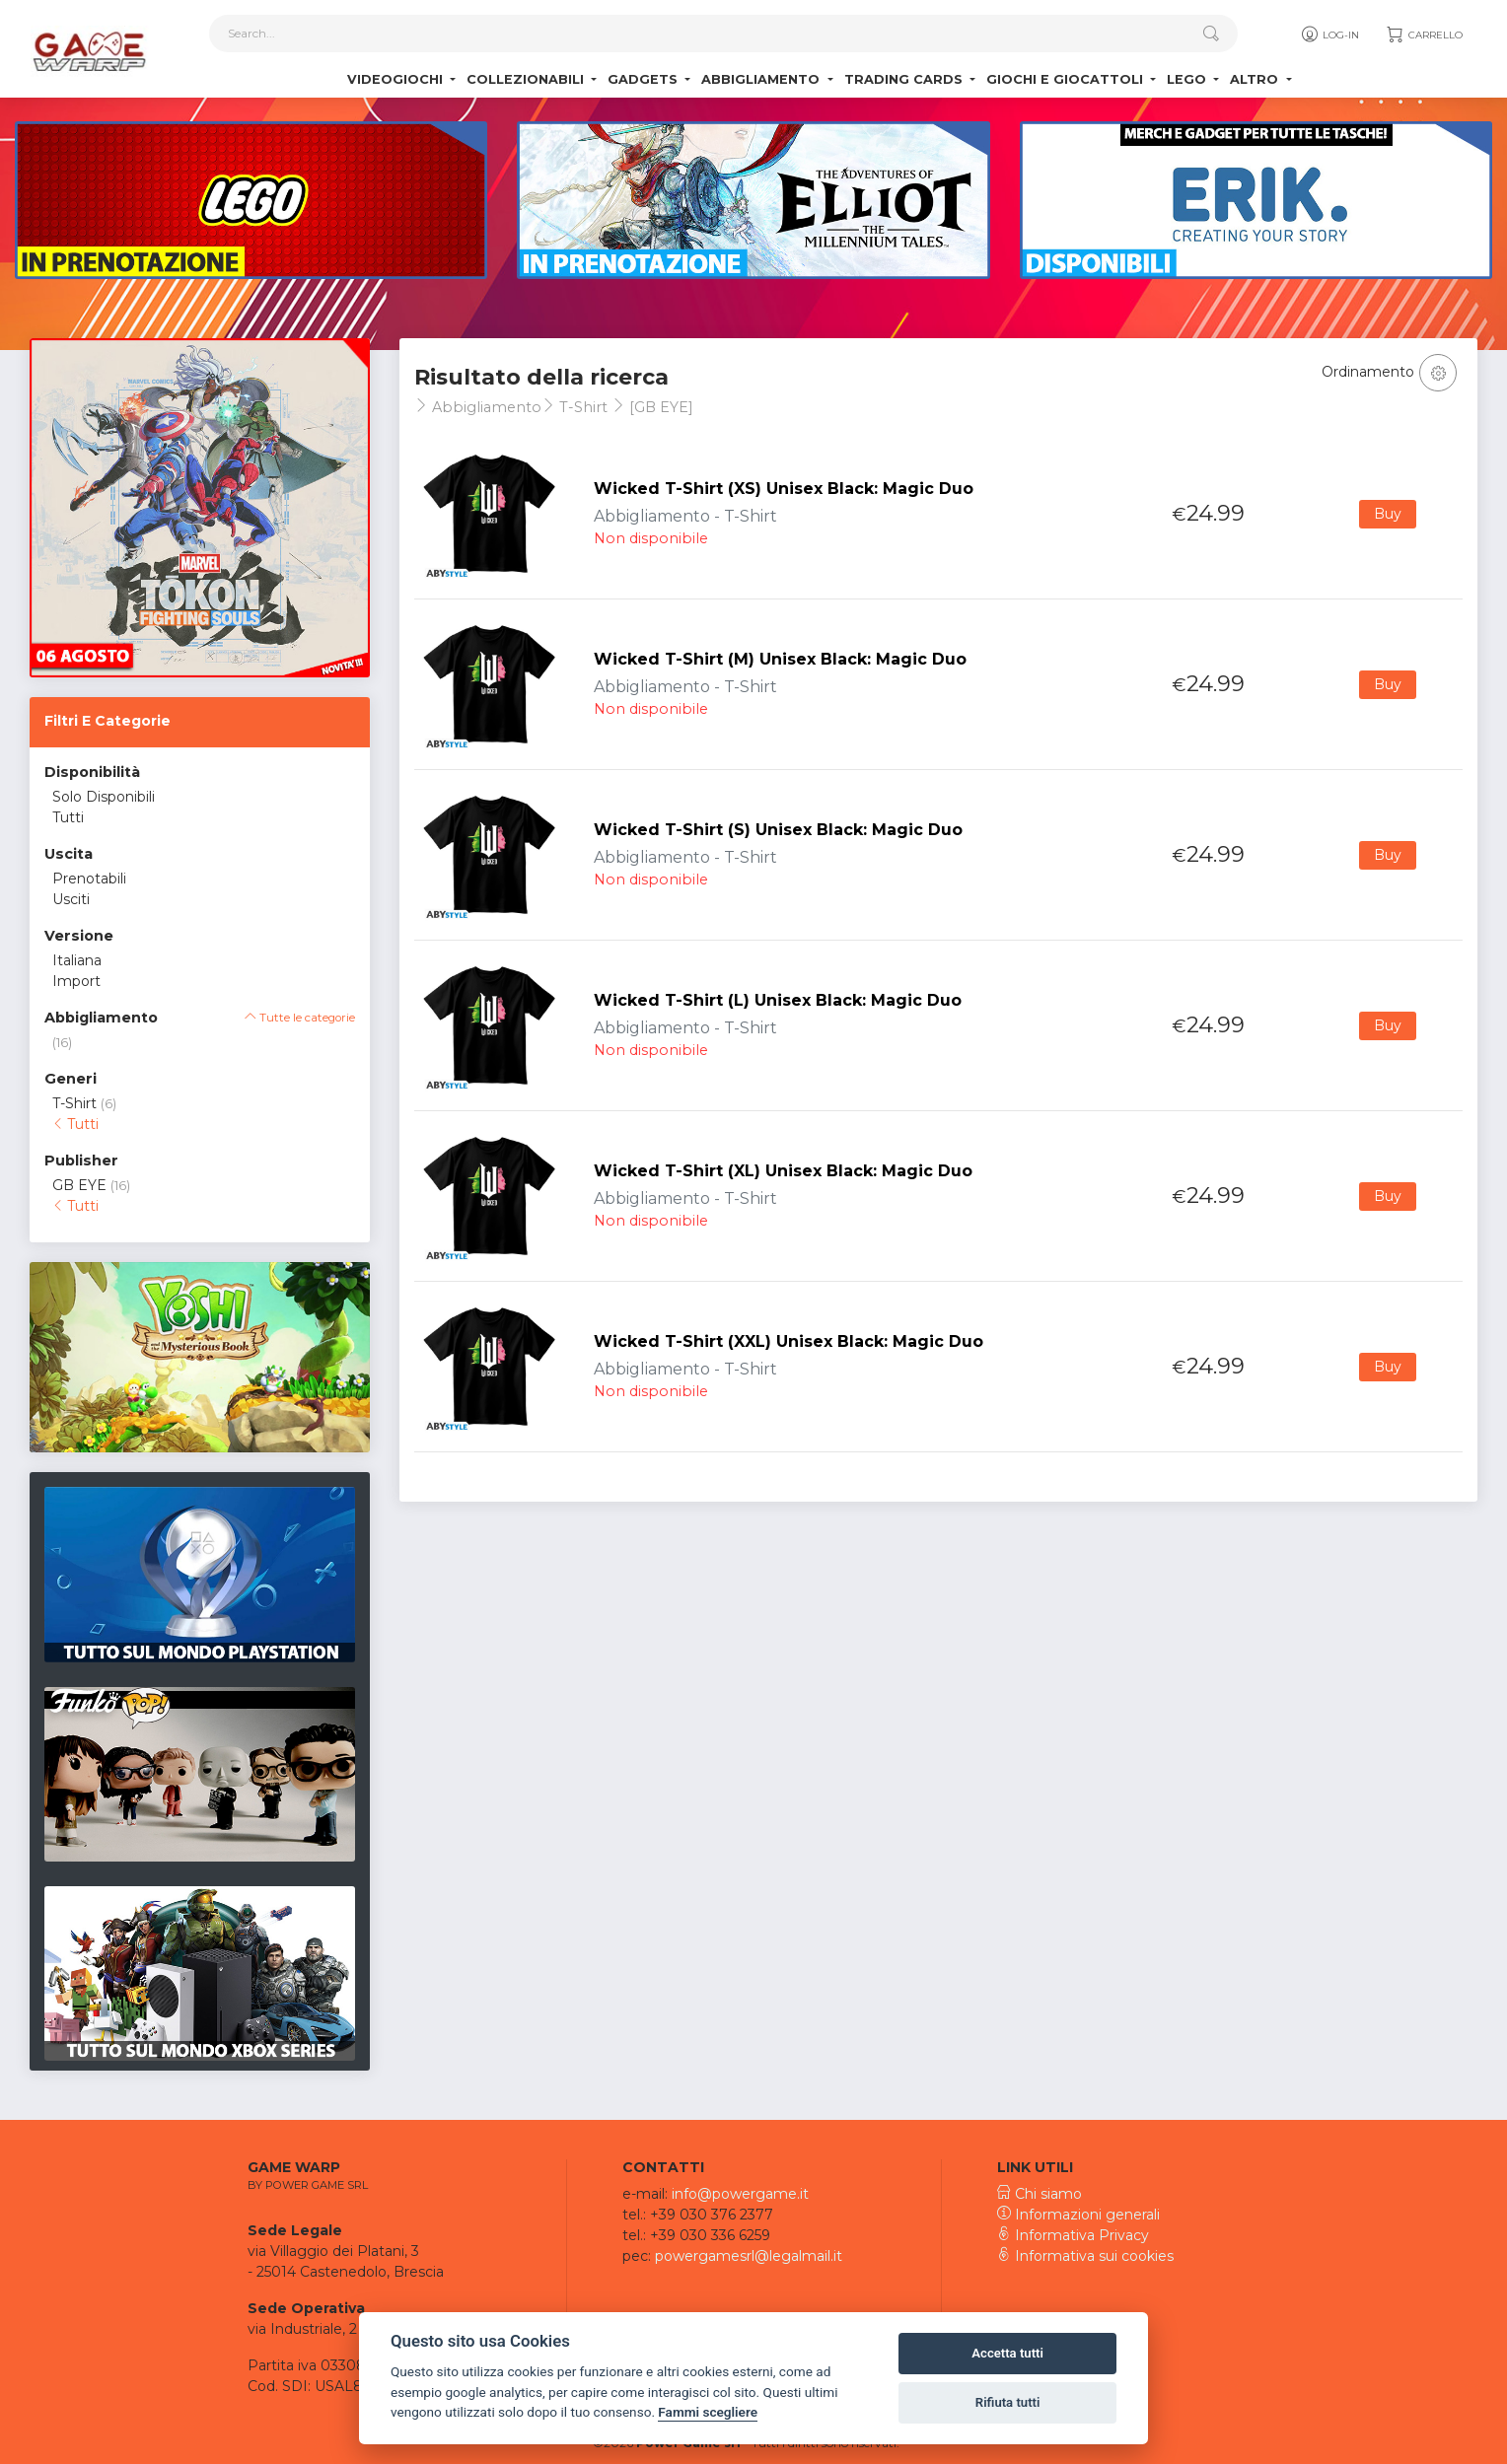  Describe the element at coordinates (103, 797) in the screenshot. I see `Solo Disponibili` at that location.